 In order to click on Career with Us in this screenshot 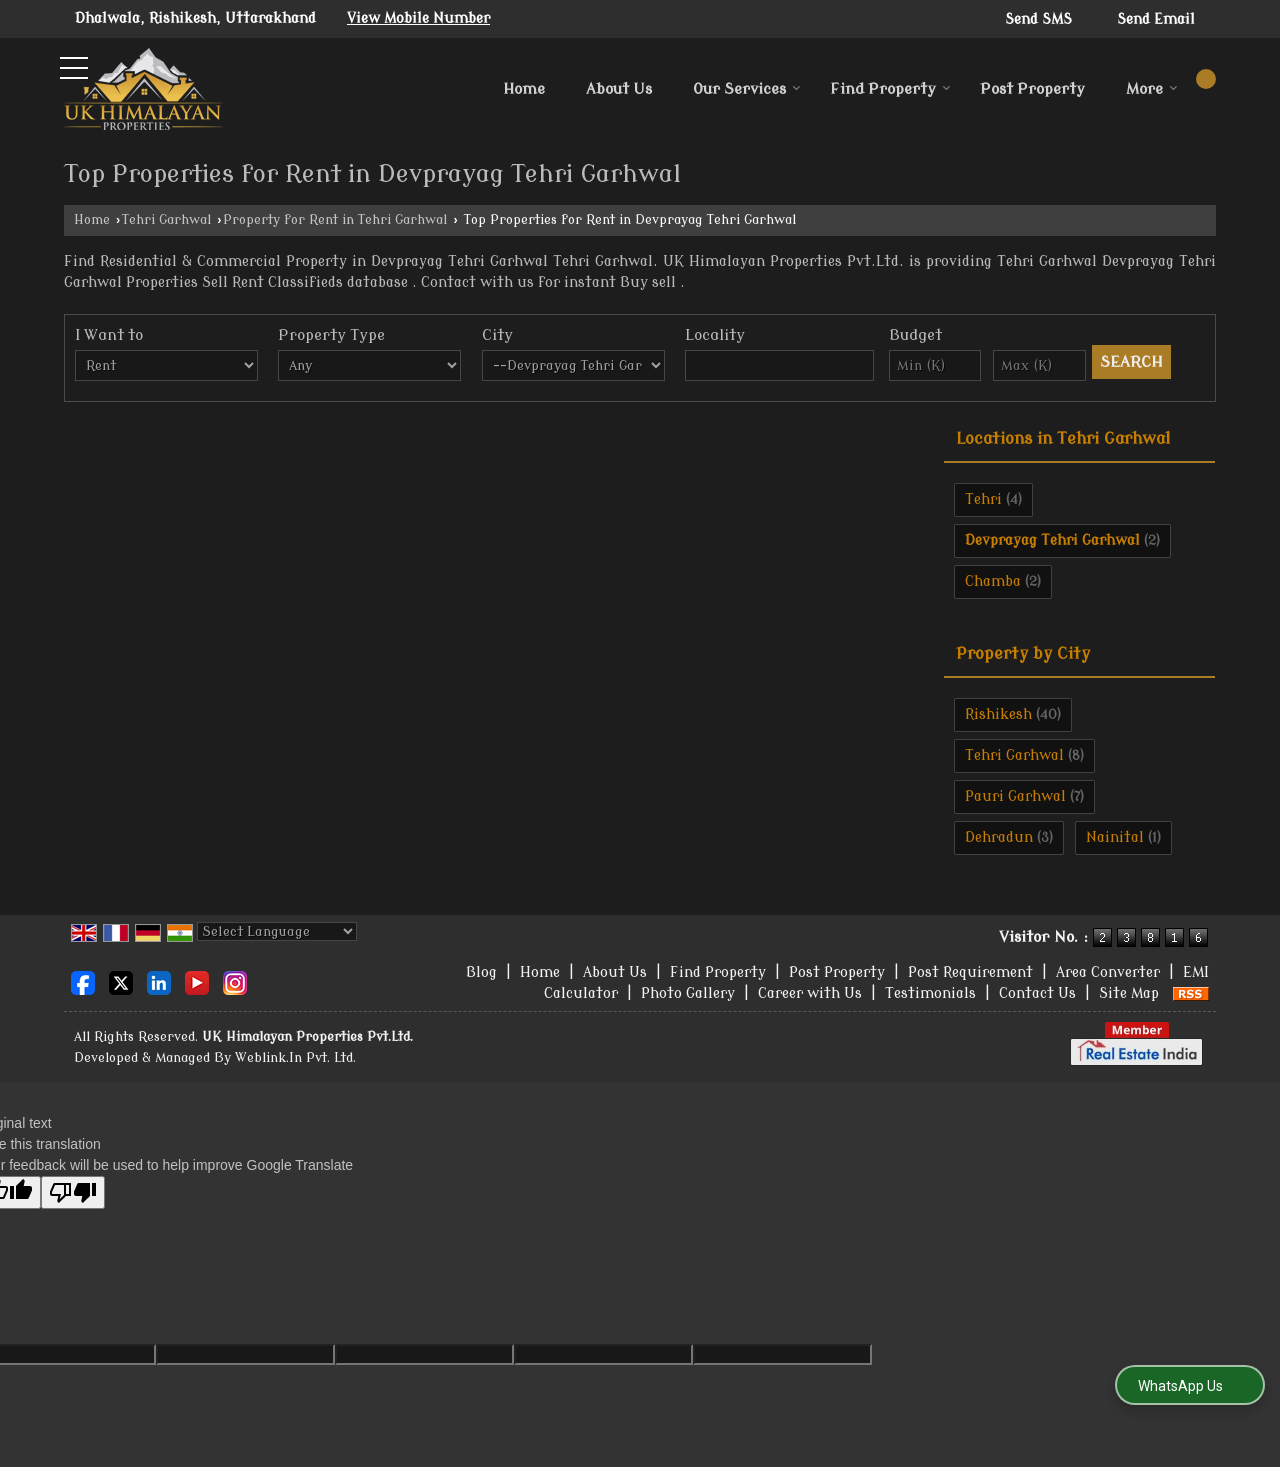, I will do `click(810, 993)`.